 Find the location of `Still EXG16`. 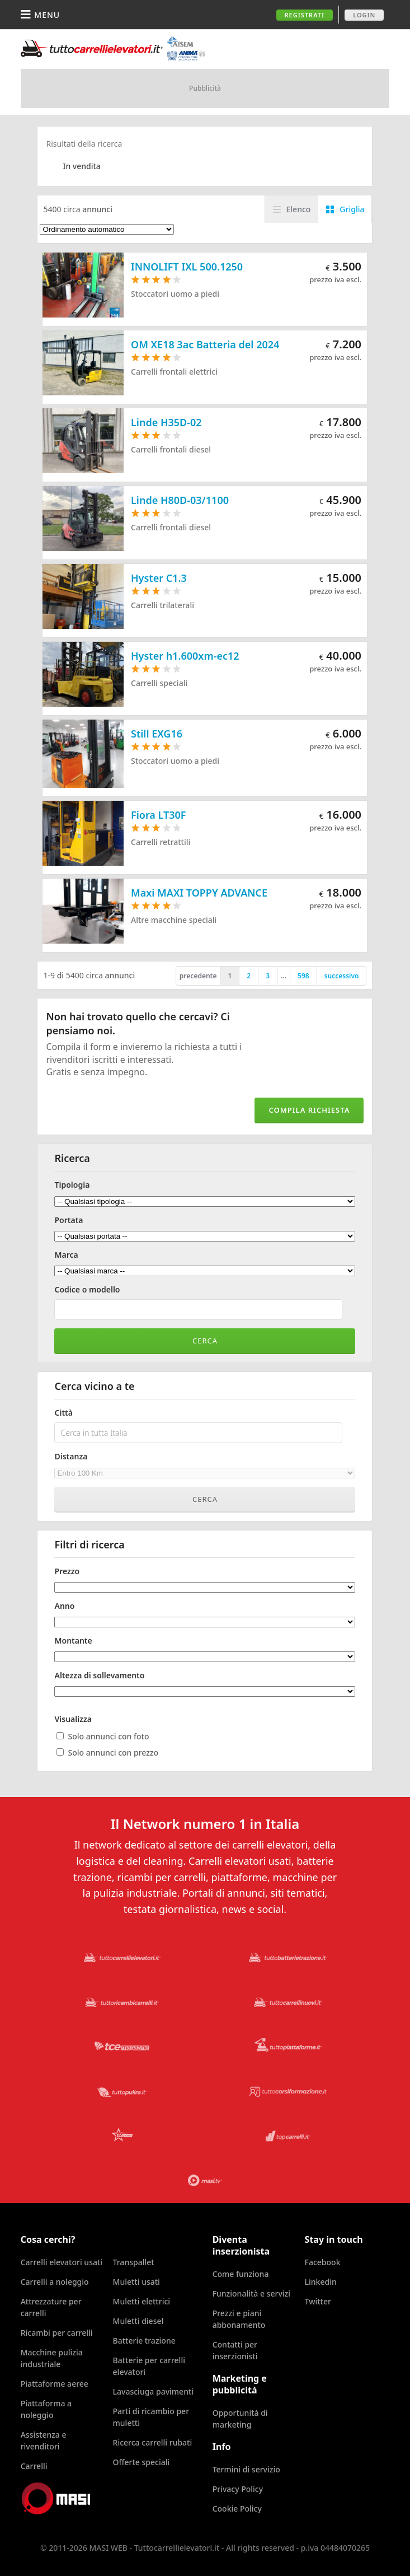

Still EXG16 is located at coordinates (156, 733).